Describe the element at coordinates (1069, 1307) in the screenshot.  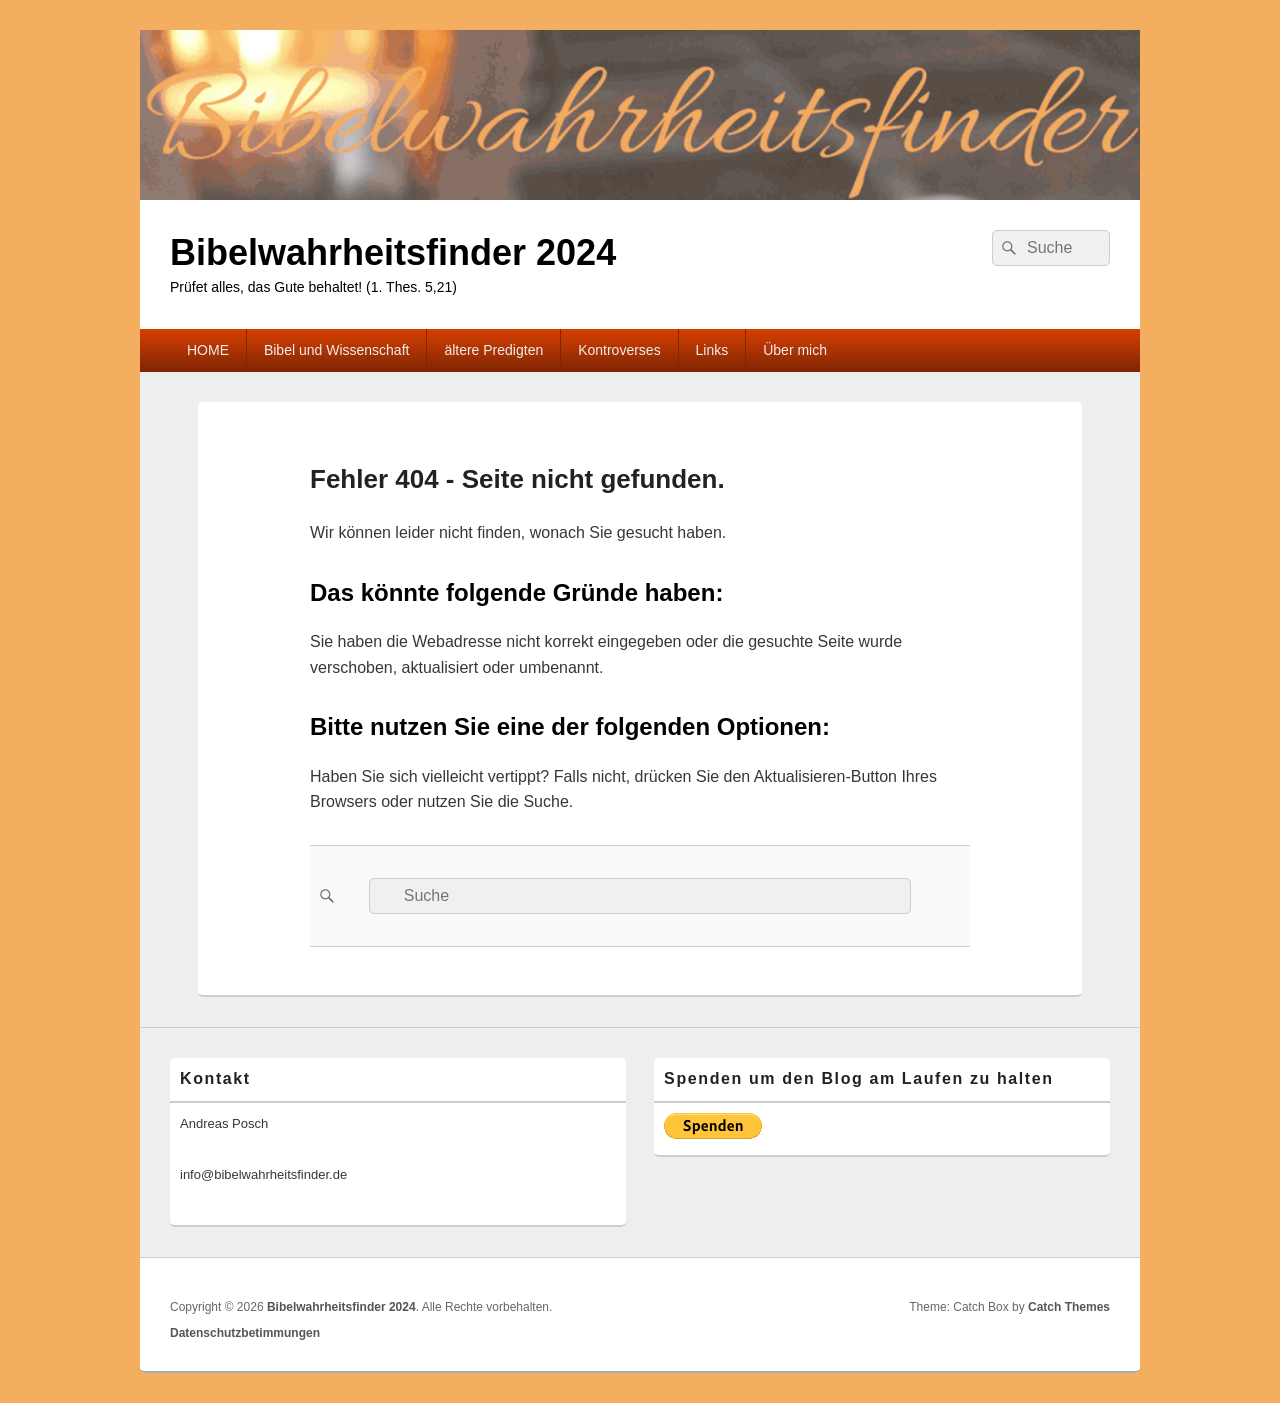
I see `Catch Themes` at that location.